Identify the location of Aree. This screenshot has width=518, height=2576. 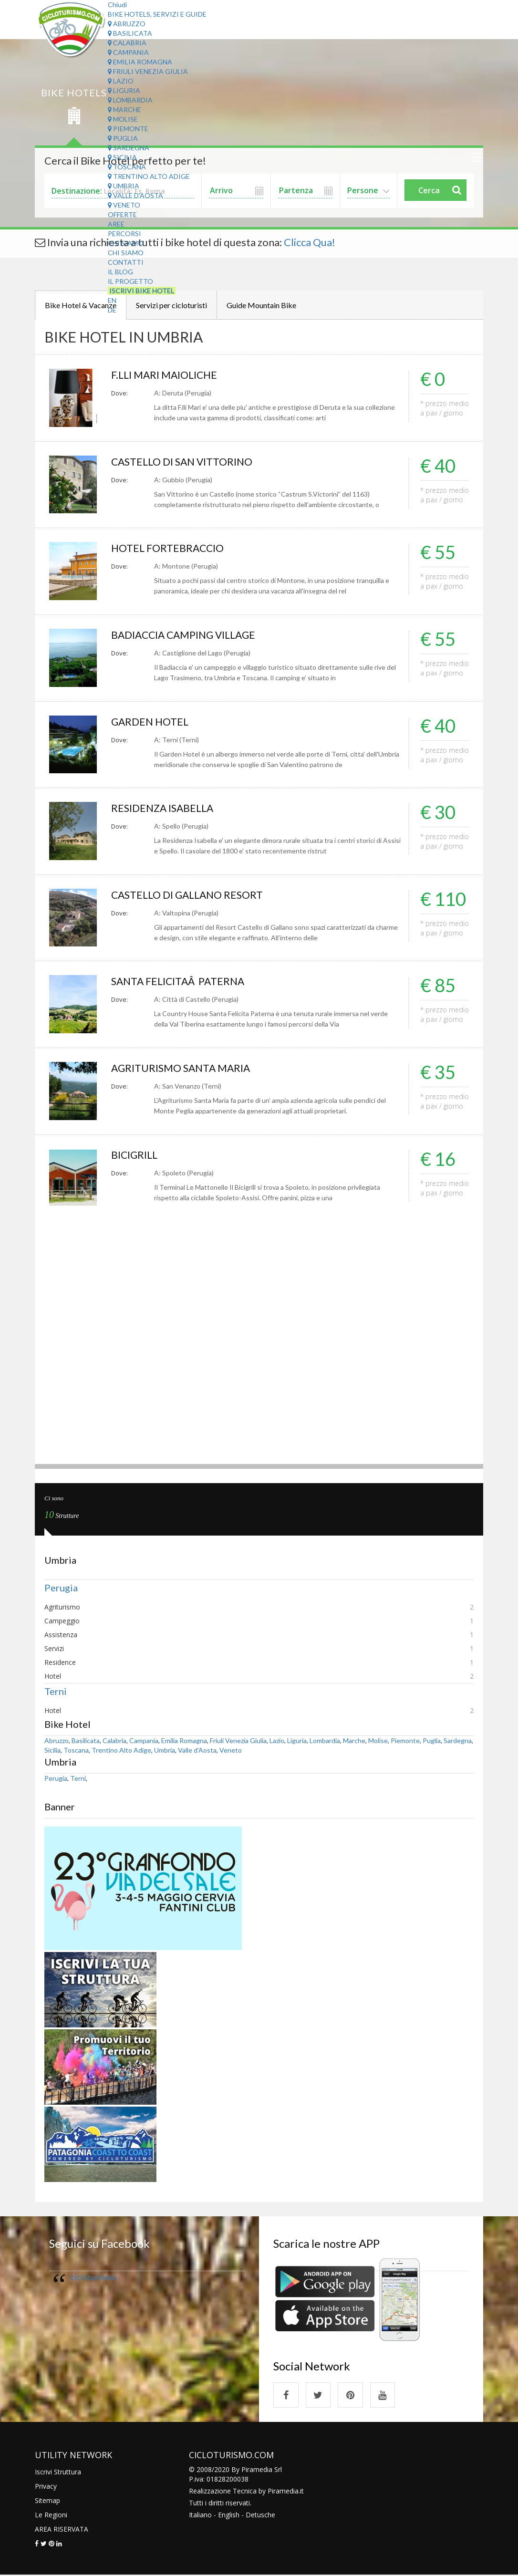
(116, 224).